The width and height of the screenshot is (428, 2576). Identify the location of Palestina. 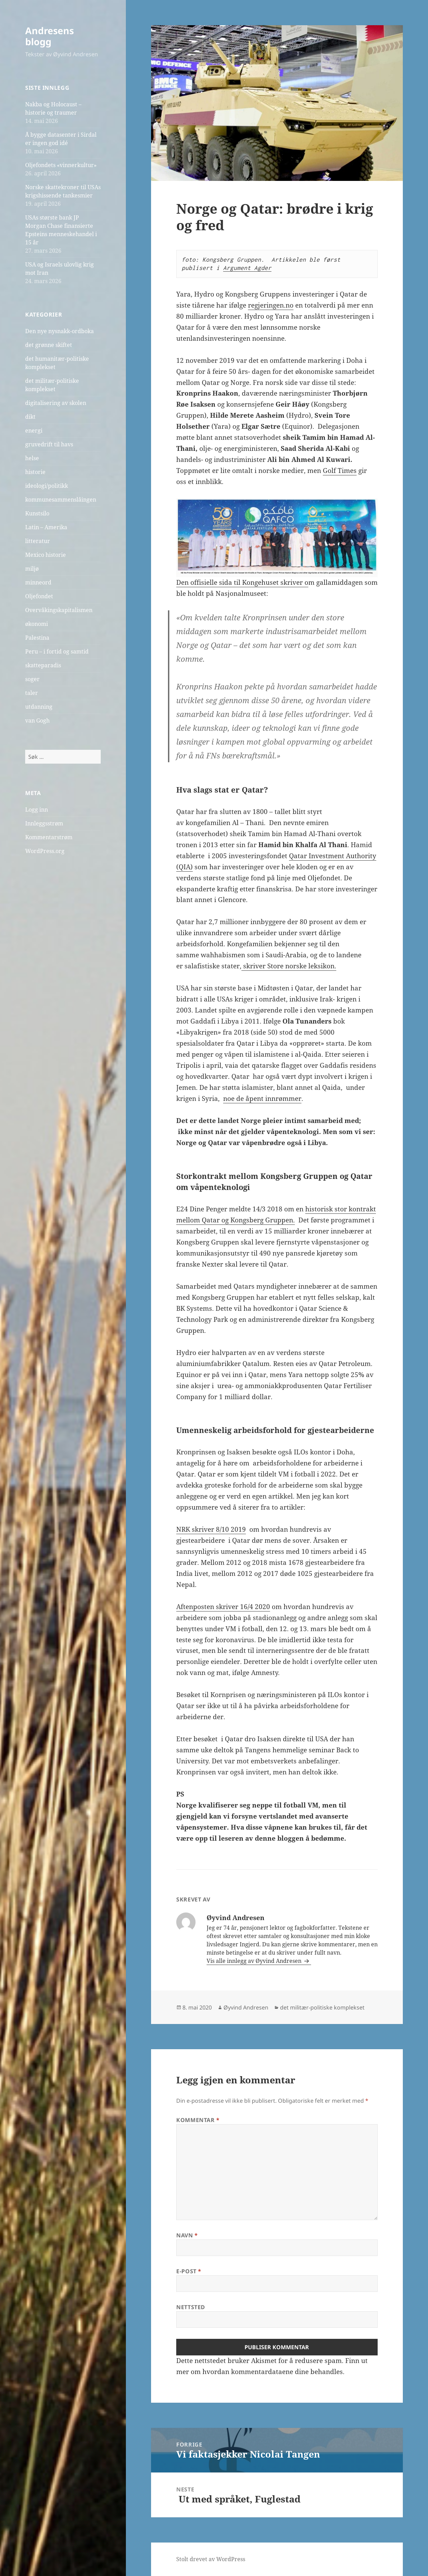
(37, 637).